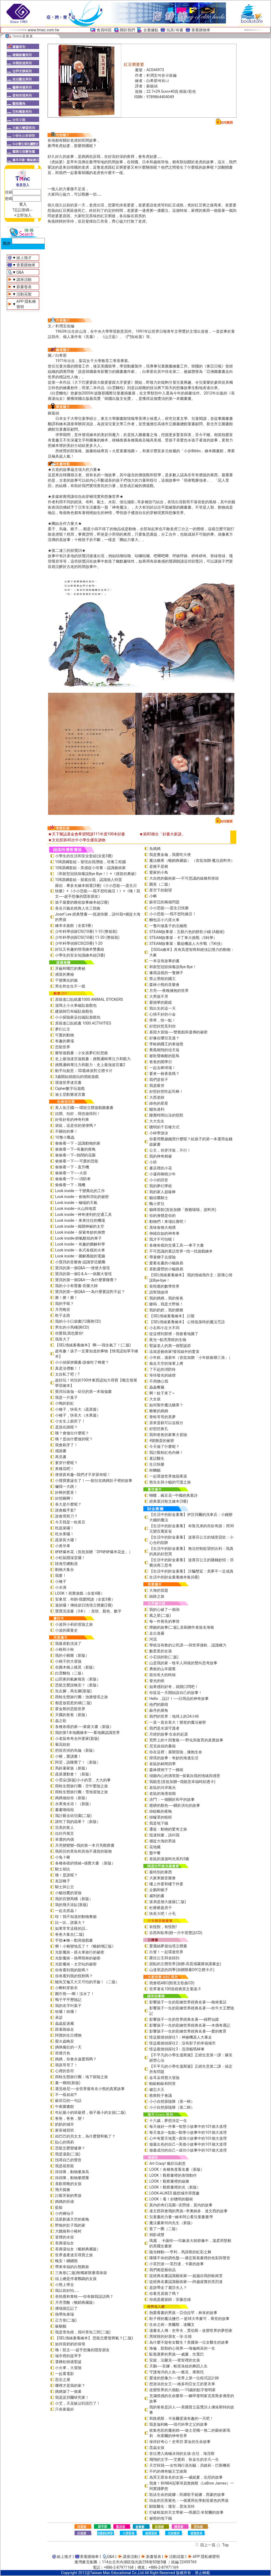  Describe the element at coordinates (73, 1815) in the screenshot. I see `我討厭去幼兒園(二版)` at that location.